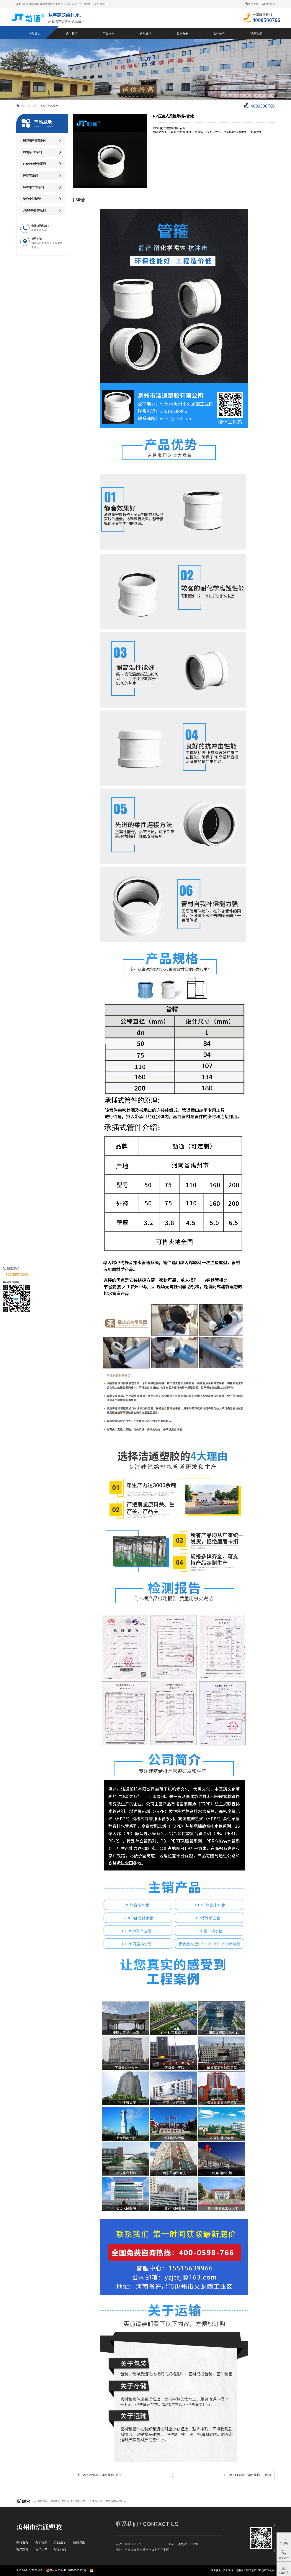 This screenshot has height=2576, width=291. Describe the element at coordinates (65, 2570) in the screenshot. I see `豫公网安备 41108102000352号` at that location.